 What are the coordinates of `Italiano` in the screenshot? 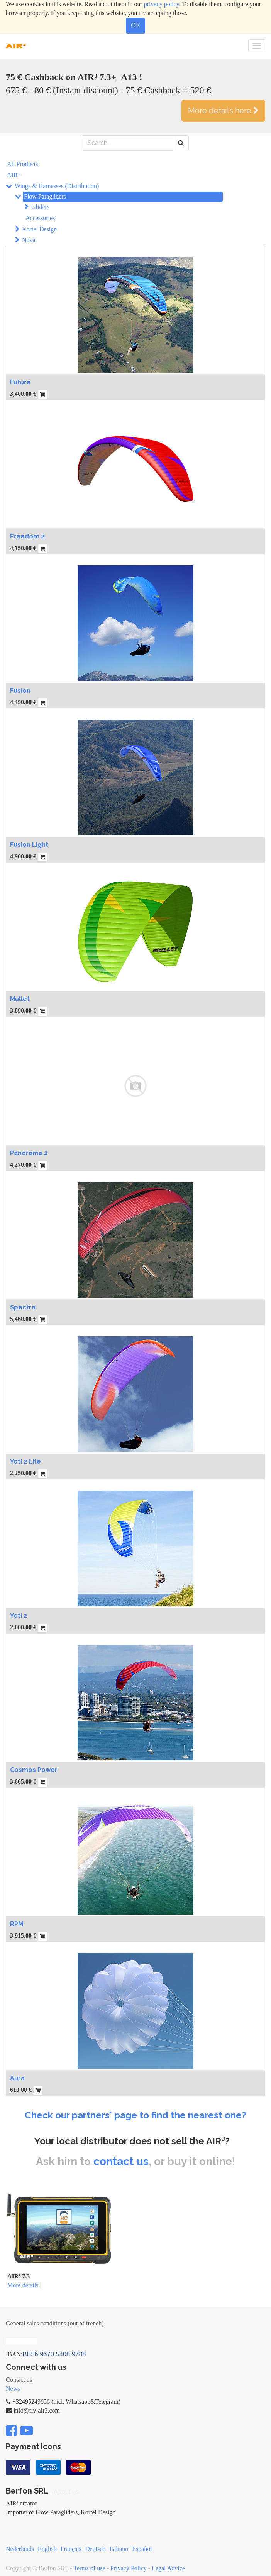 It's located at (118, 2549).